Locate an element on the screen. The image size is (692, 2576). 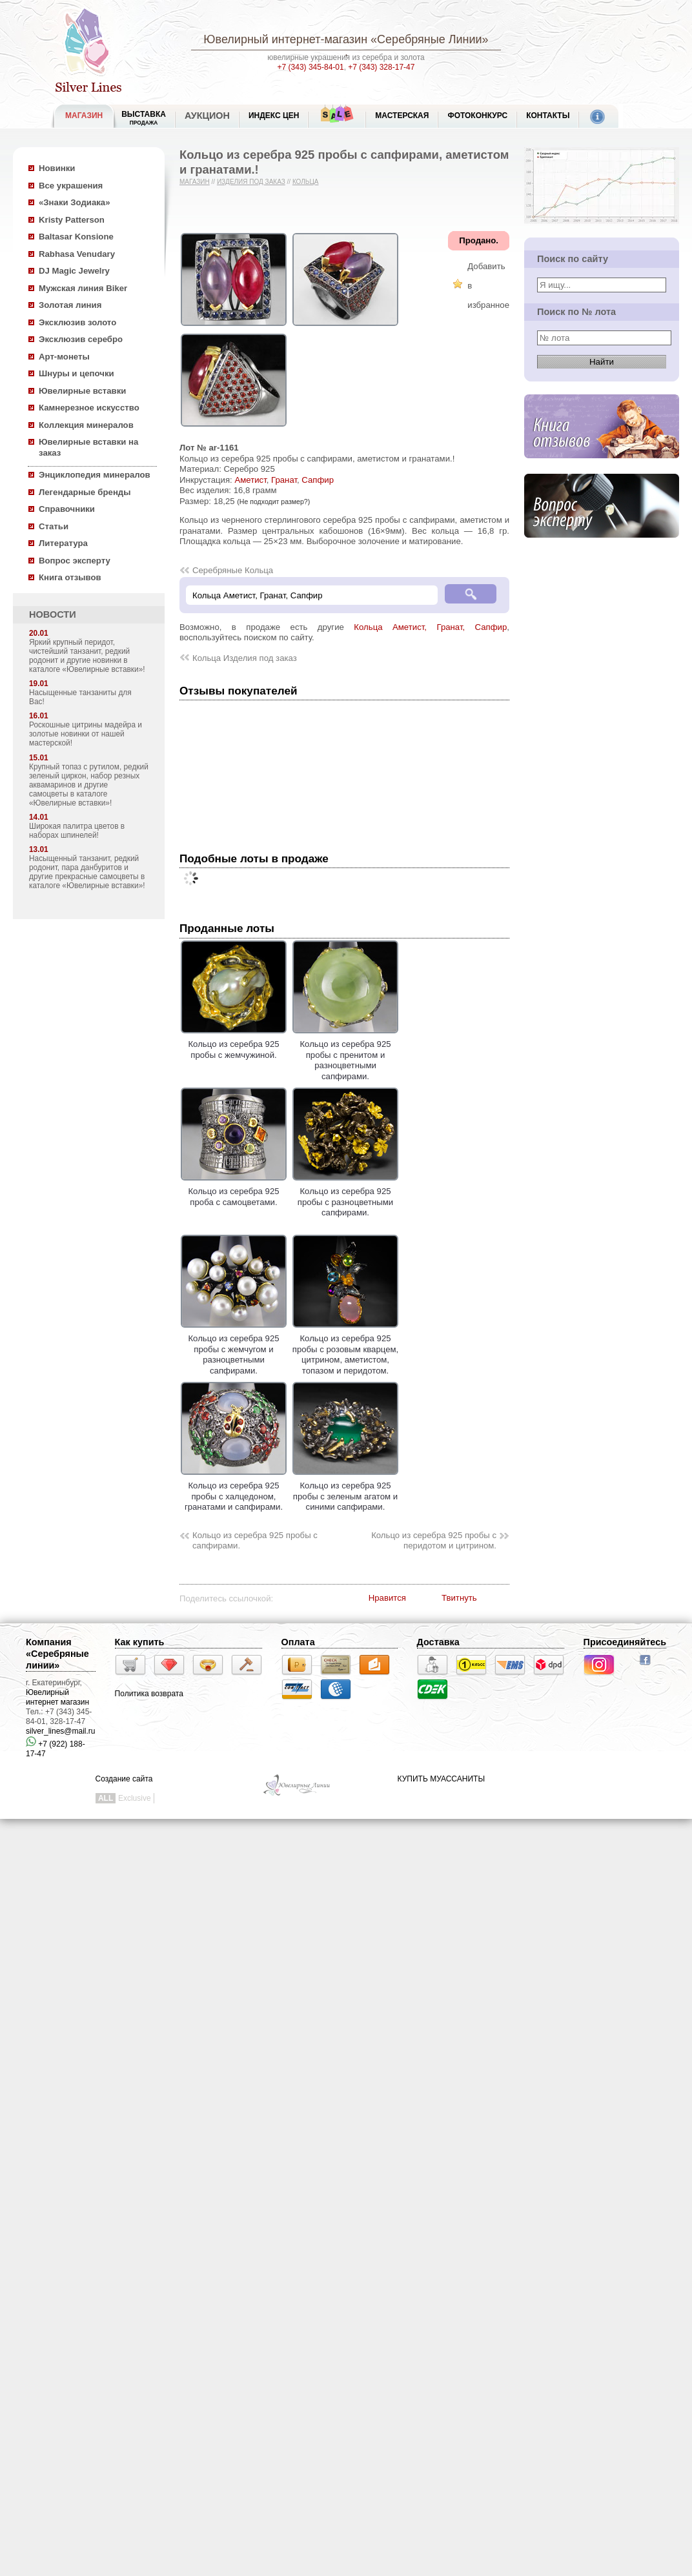
DJ Magic Jewelry is located at coordinates (74, 271).